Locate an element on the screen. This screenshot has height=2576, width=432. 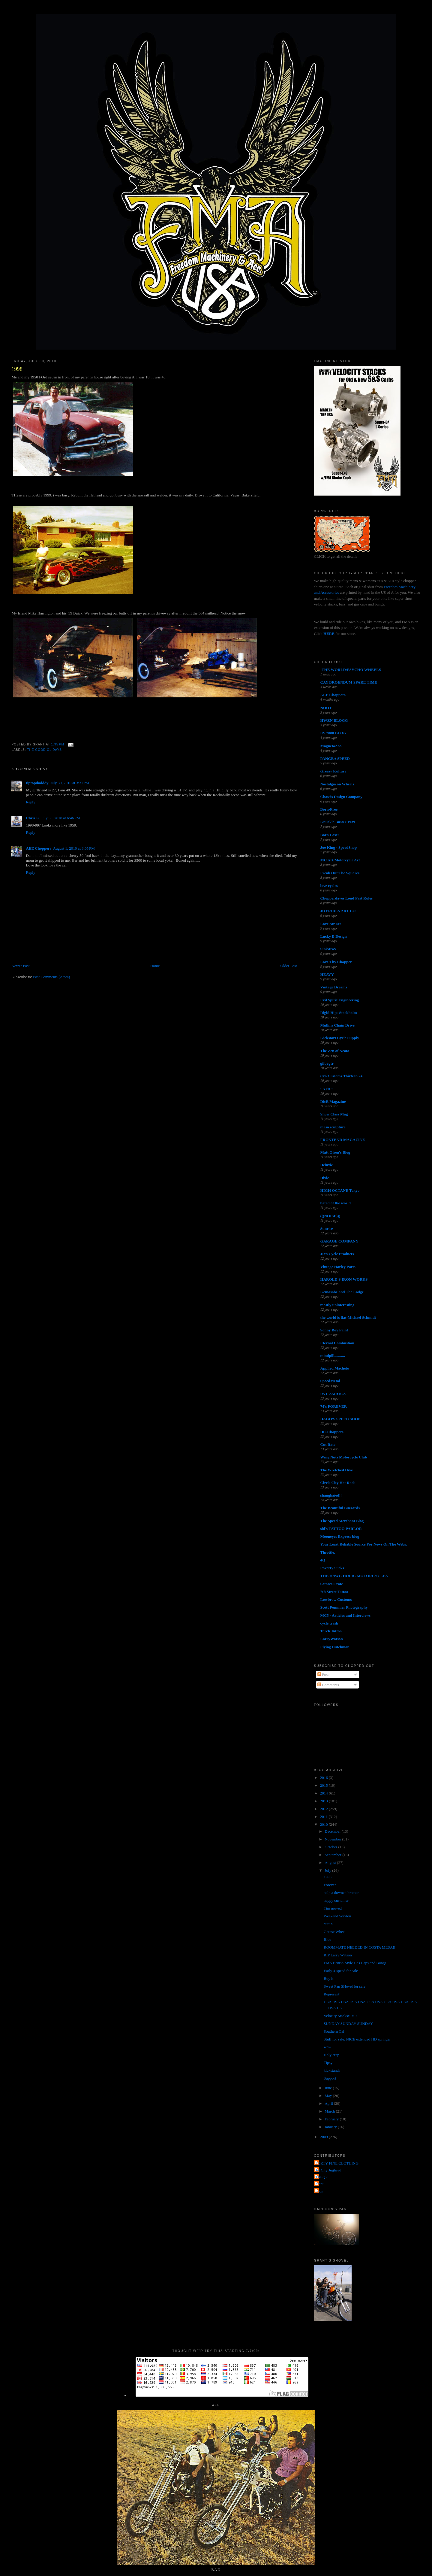
Tim moved is located at coordinates (333, 1908).